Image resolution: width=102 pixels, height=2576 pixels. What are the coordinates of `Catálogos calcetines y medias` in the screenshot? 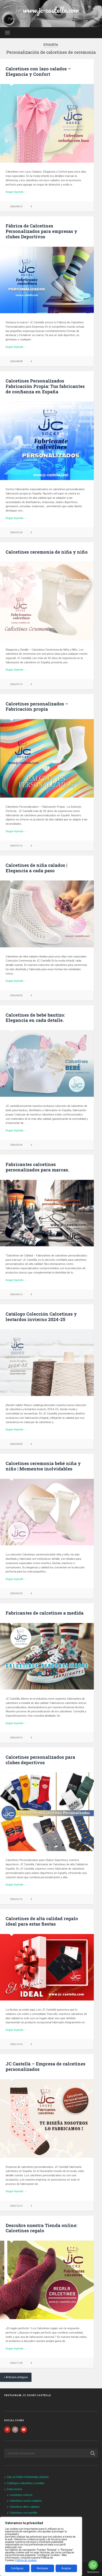 It's located at (25, 2483).